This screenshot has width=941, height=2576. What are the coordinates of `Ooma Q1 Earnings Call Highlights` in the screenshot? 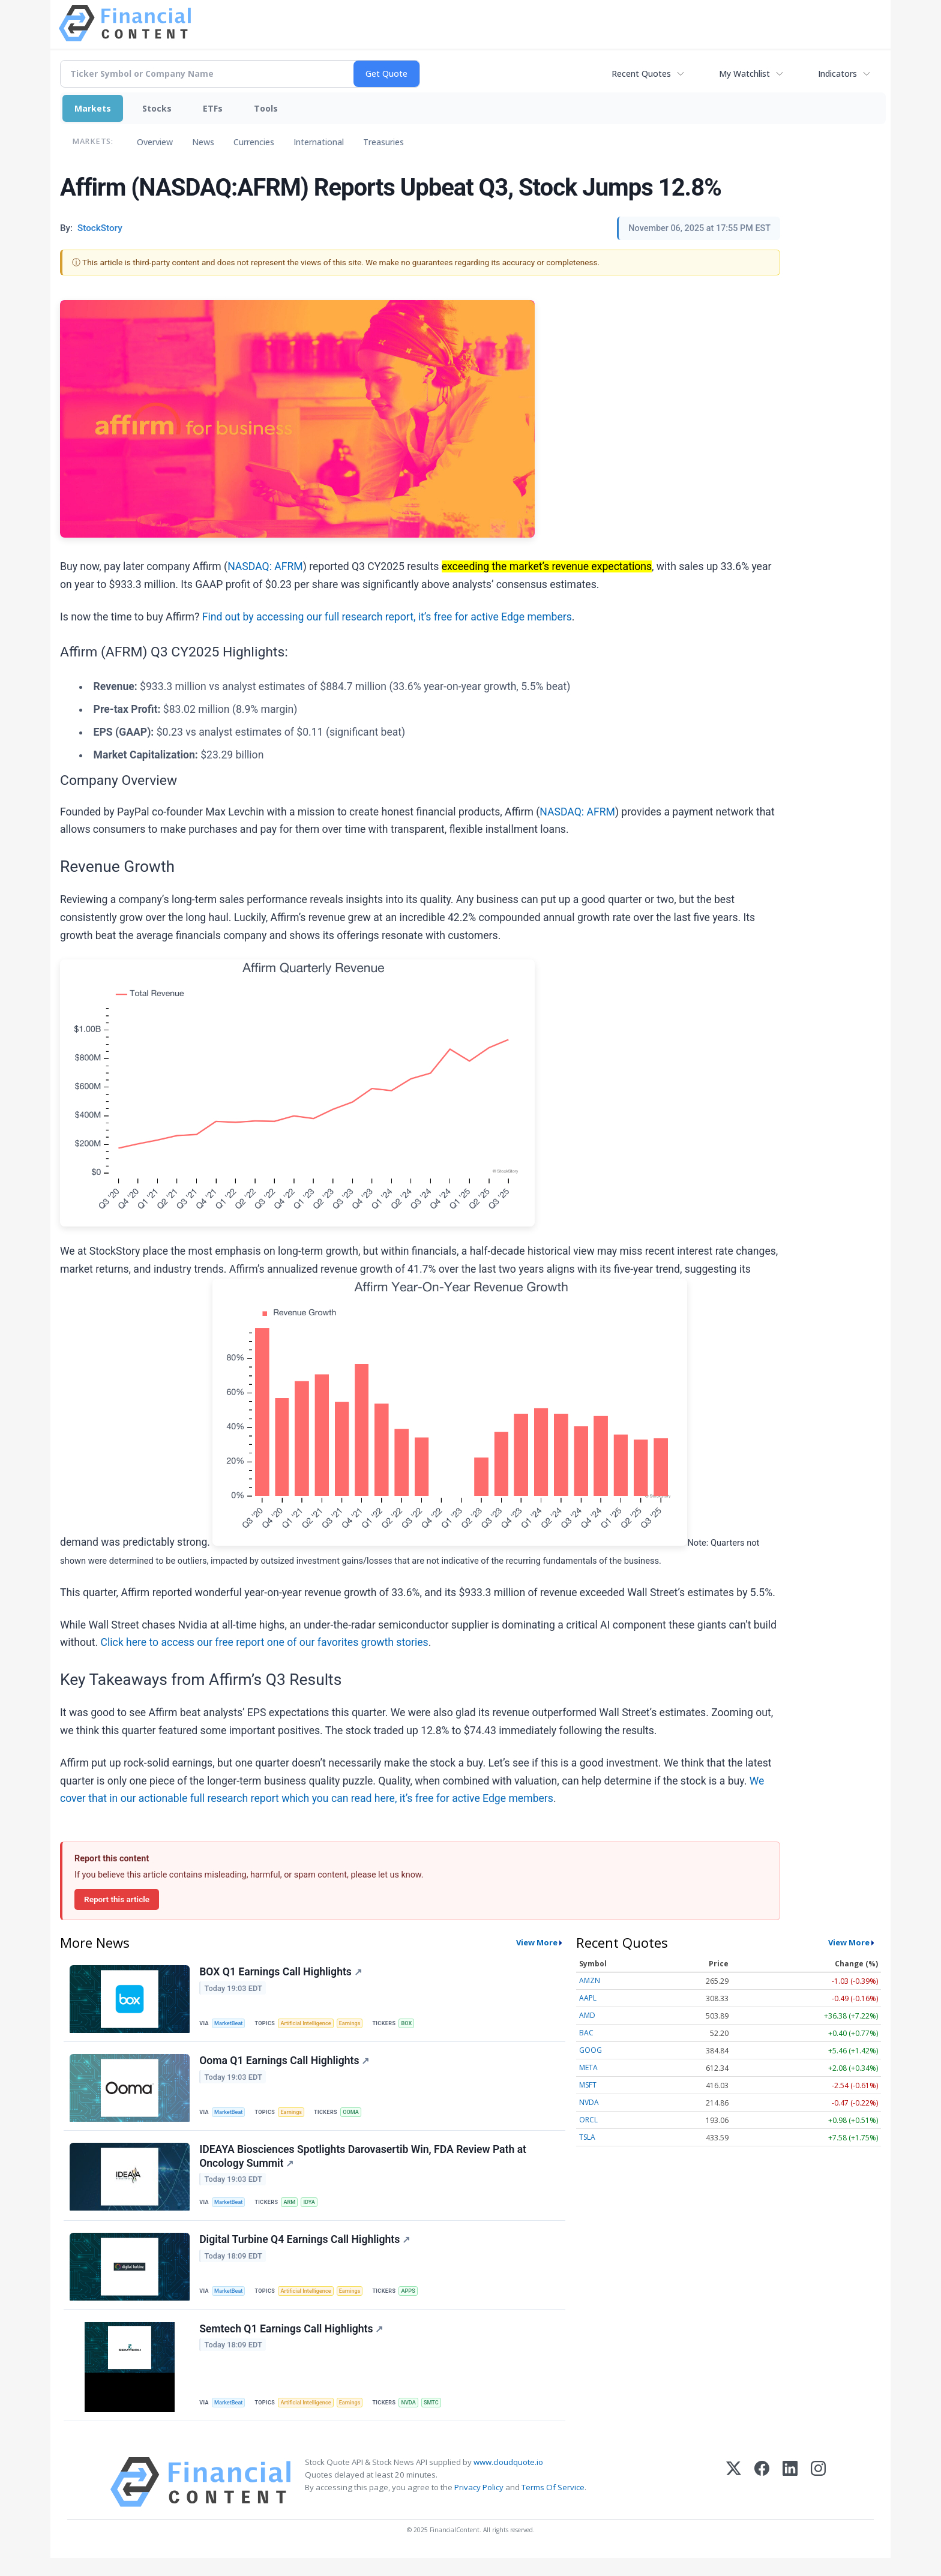 It's located at (285, 2065).